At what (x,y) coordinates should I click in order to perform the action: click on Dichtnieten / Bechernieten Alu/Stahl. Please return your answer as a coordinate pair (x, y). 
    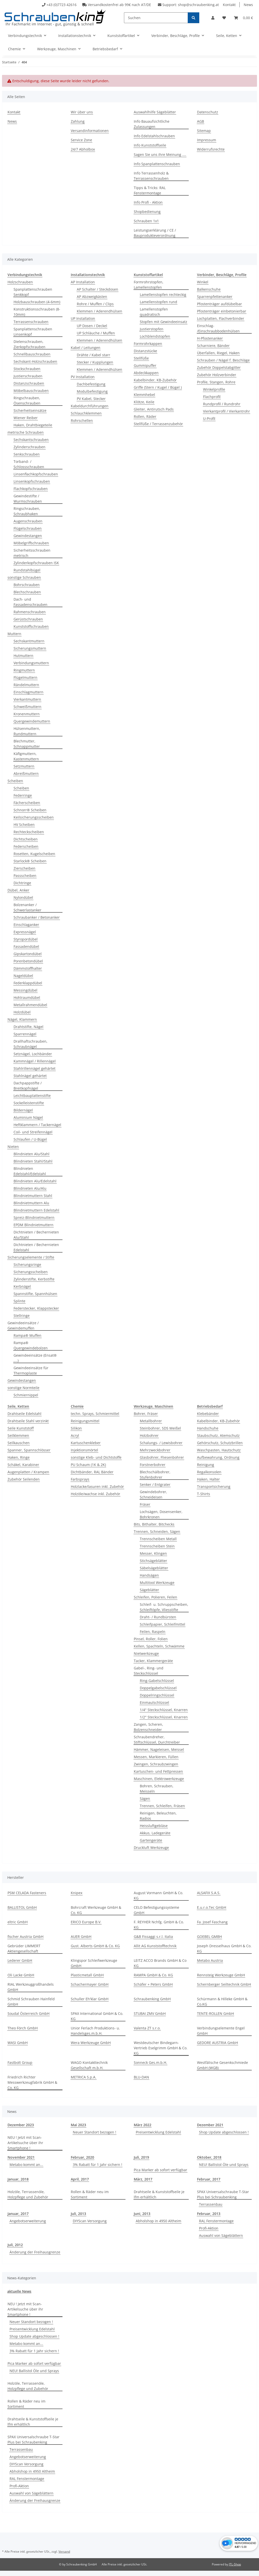
    Looking at the image, I should click on (36, 1235).